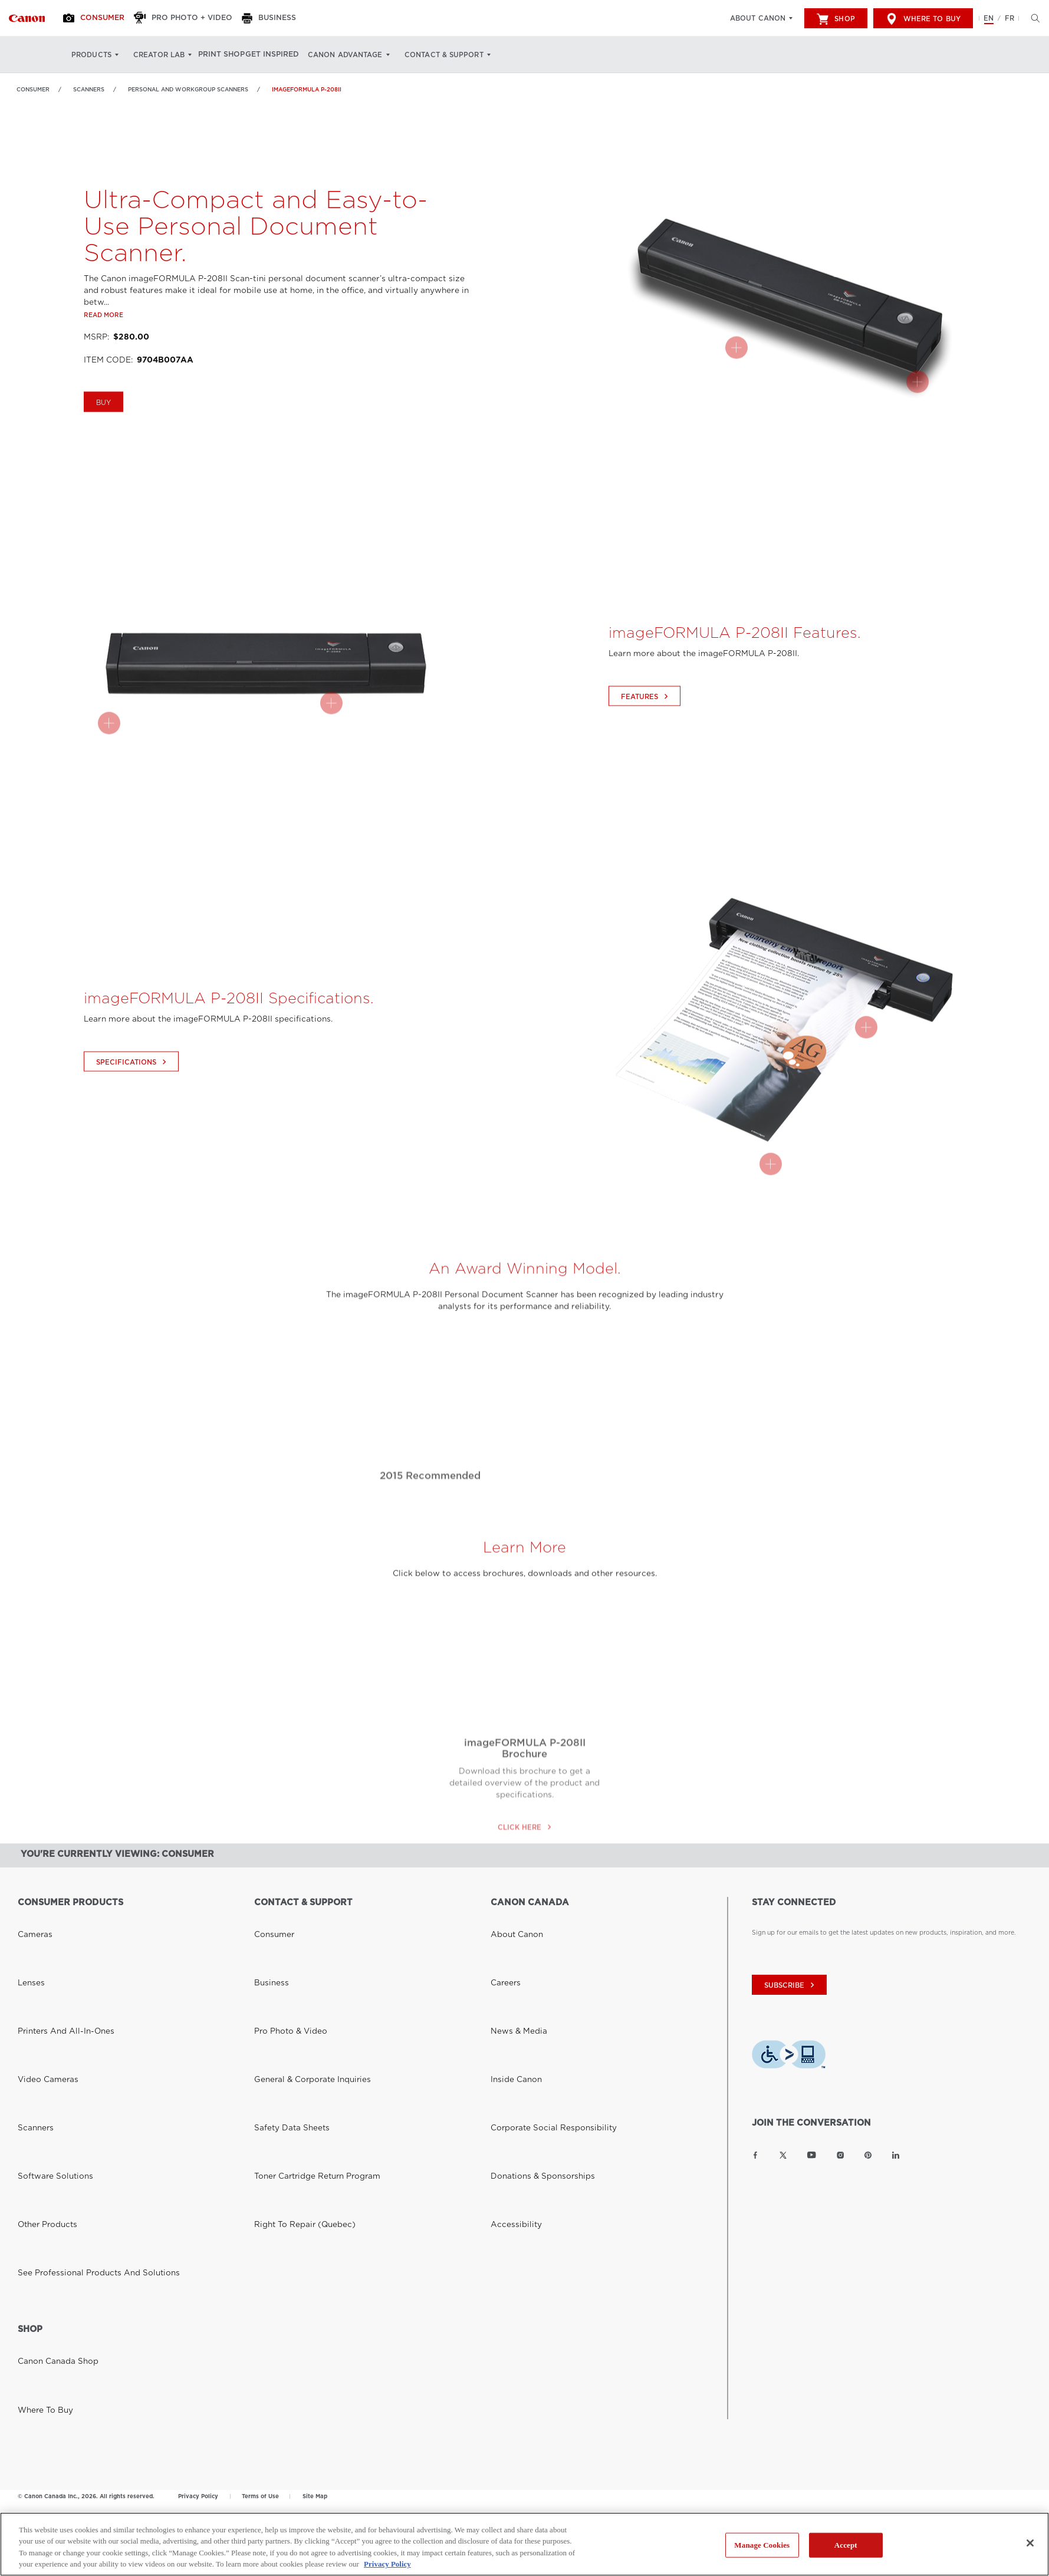 The width and height of the screenshot is (1049, 2576). What do you see at coordinates (524, 2544) in the screenshot?
I see `[region]` at bounding box center [524, 2544].